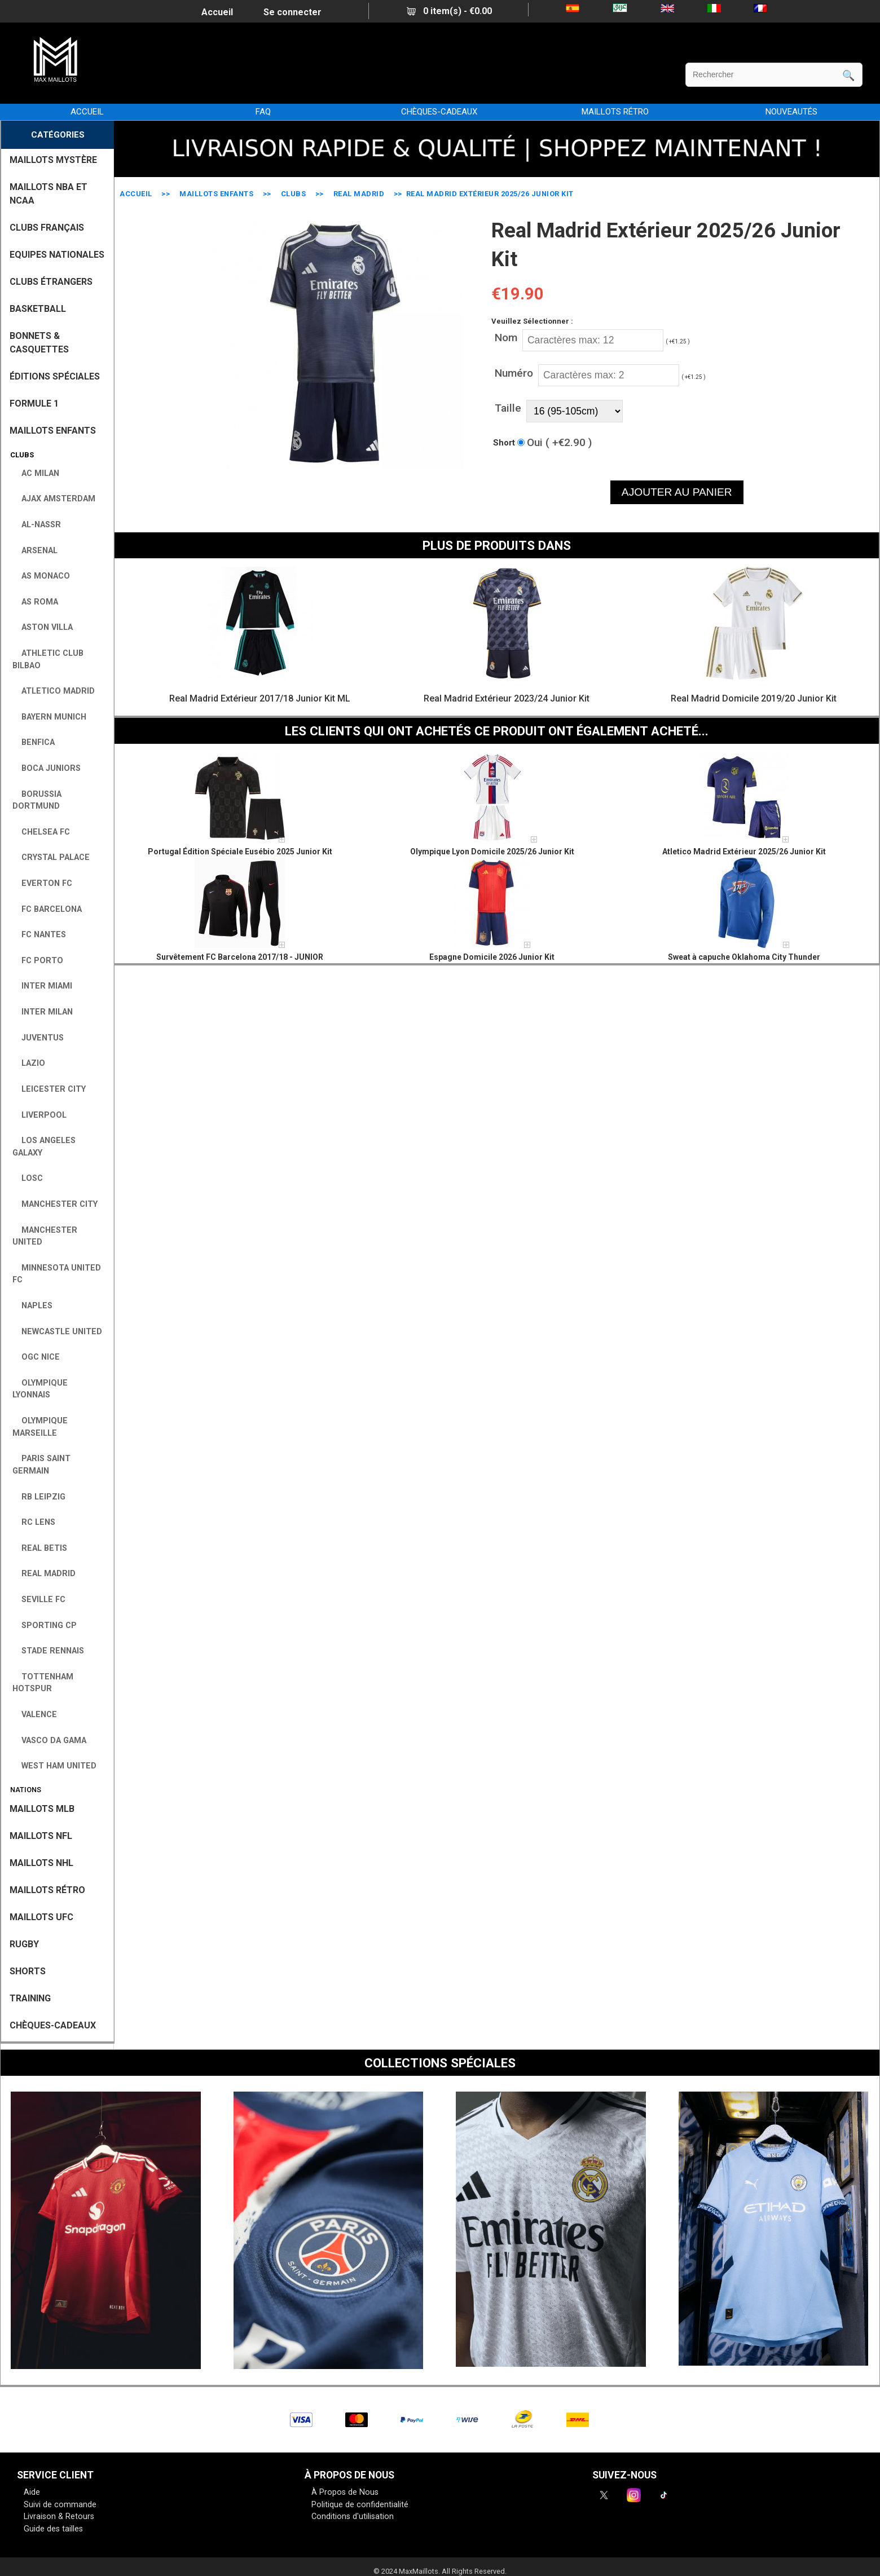 This screenshot has height=2576, width=880. What do you see at coordinates (439, 112) in the screenshot?
I see `CHÈQUES-CADEAUX` at bounding box center [439, 112].